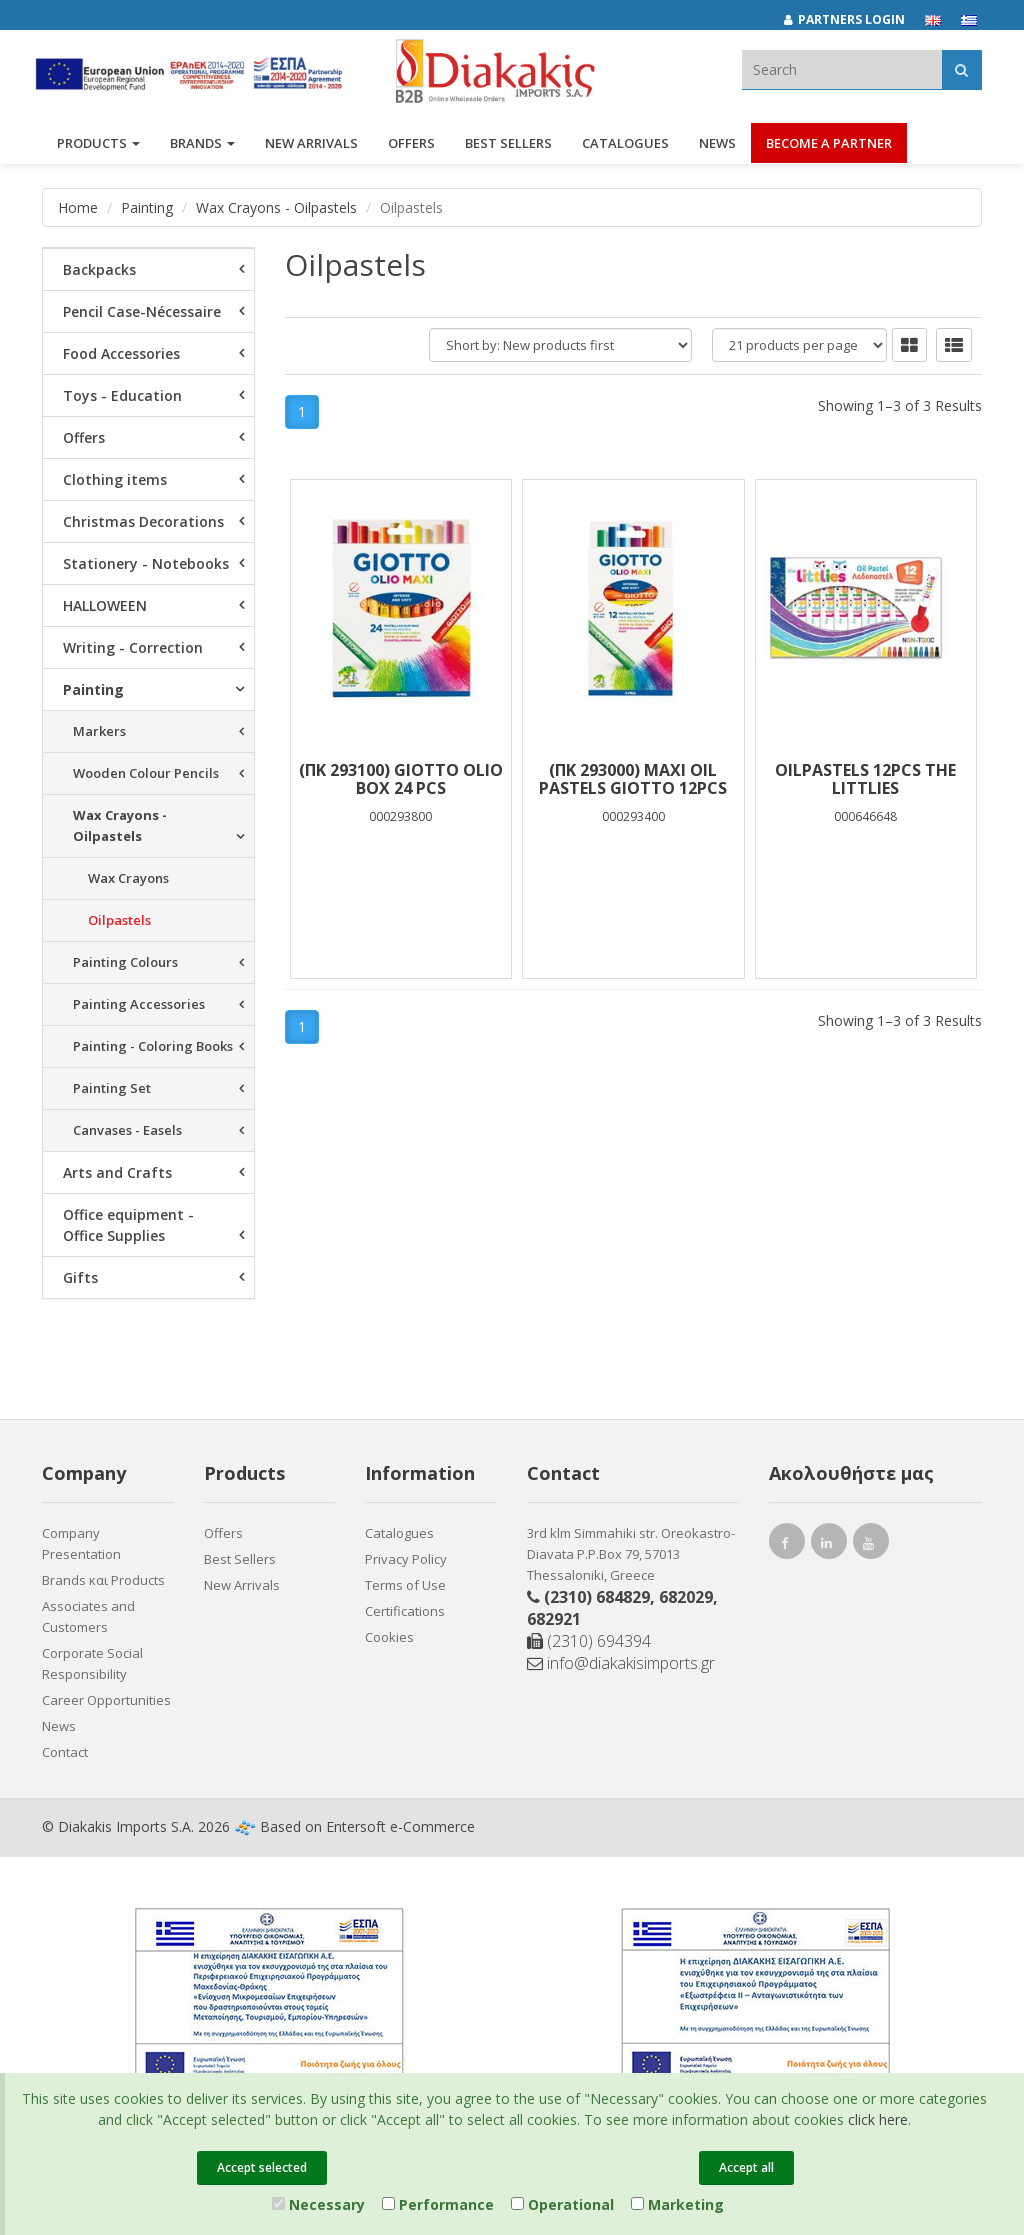  What do you see at coordinates (146, 563) in the screenshot?
I see `Stationery - Notebooks` at bounding box center [146, 563].